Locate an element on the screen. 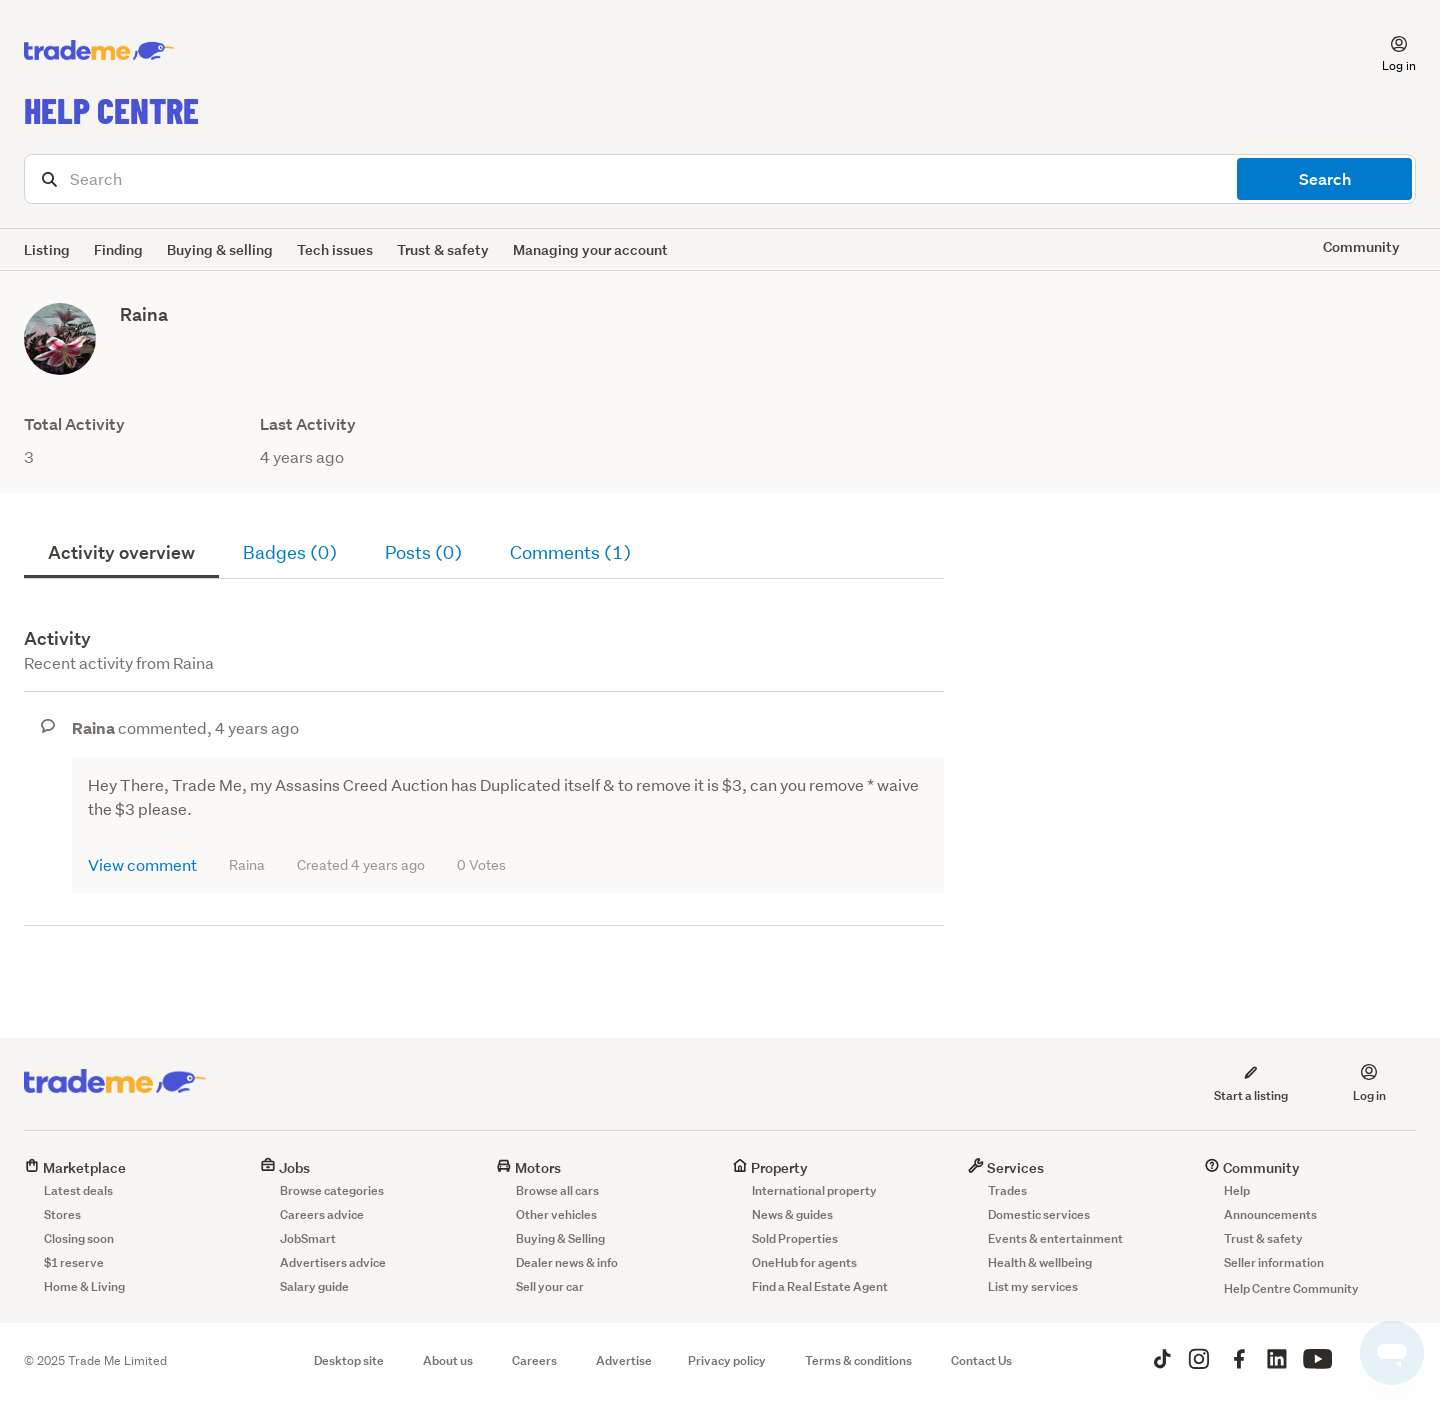 The image size is (1440, 1401). Badges (0) is located at coordinates (290, 552).